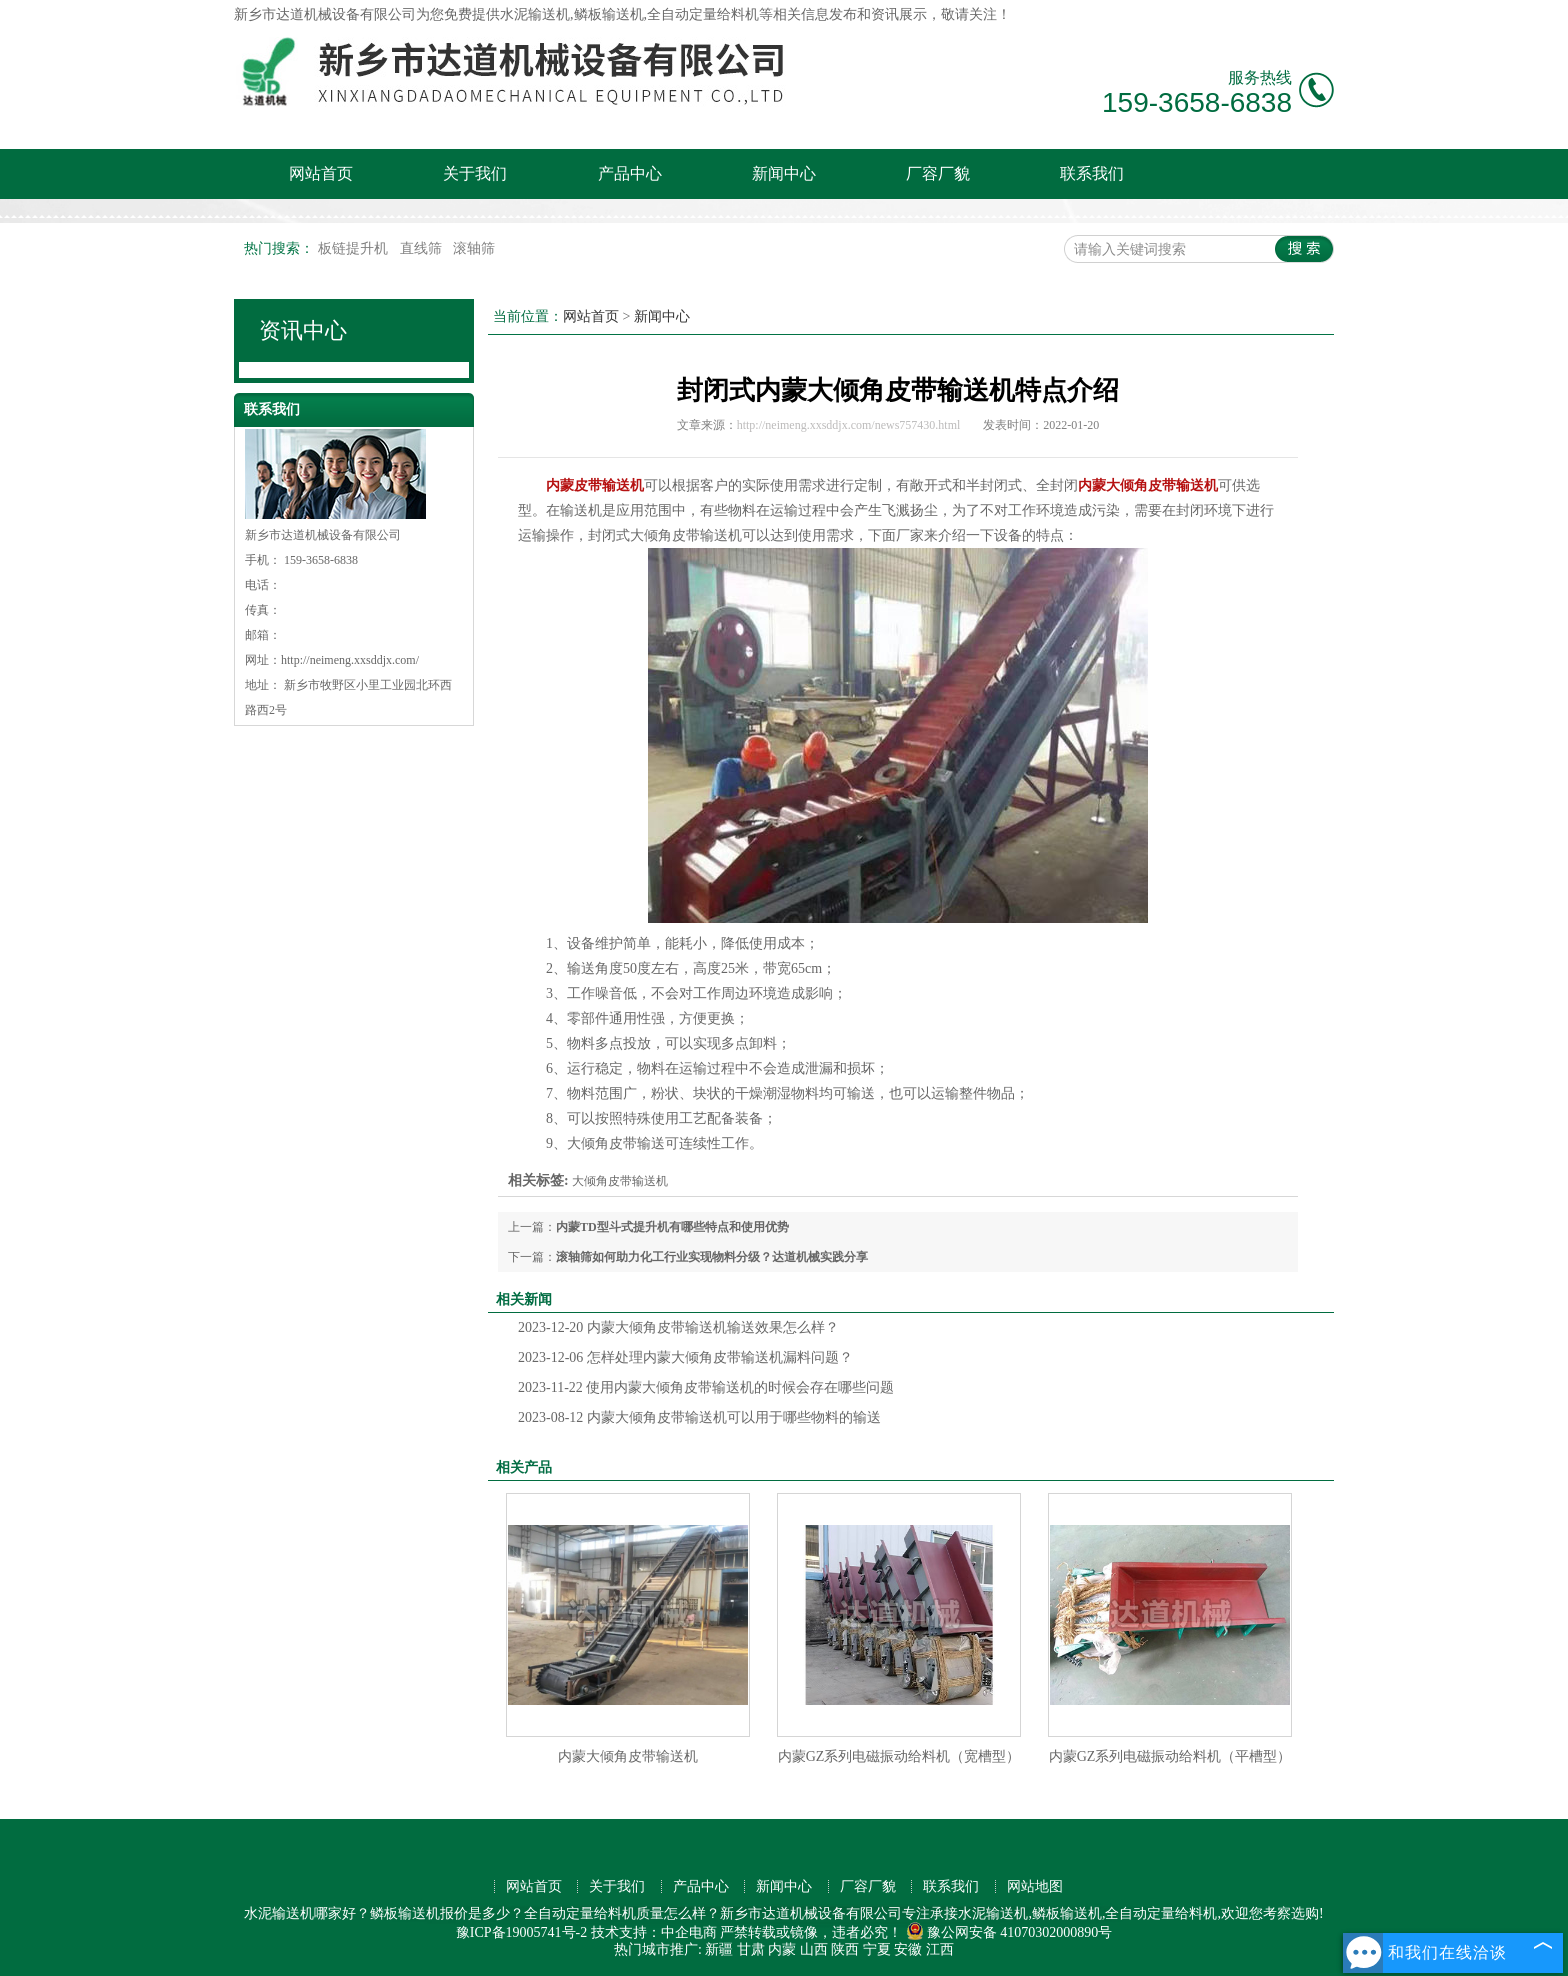 The width and height of the screenshot is (1568, 1976). I want to click on 江西, so click(940, 1949).